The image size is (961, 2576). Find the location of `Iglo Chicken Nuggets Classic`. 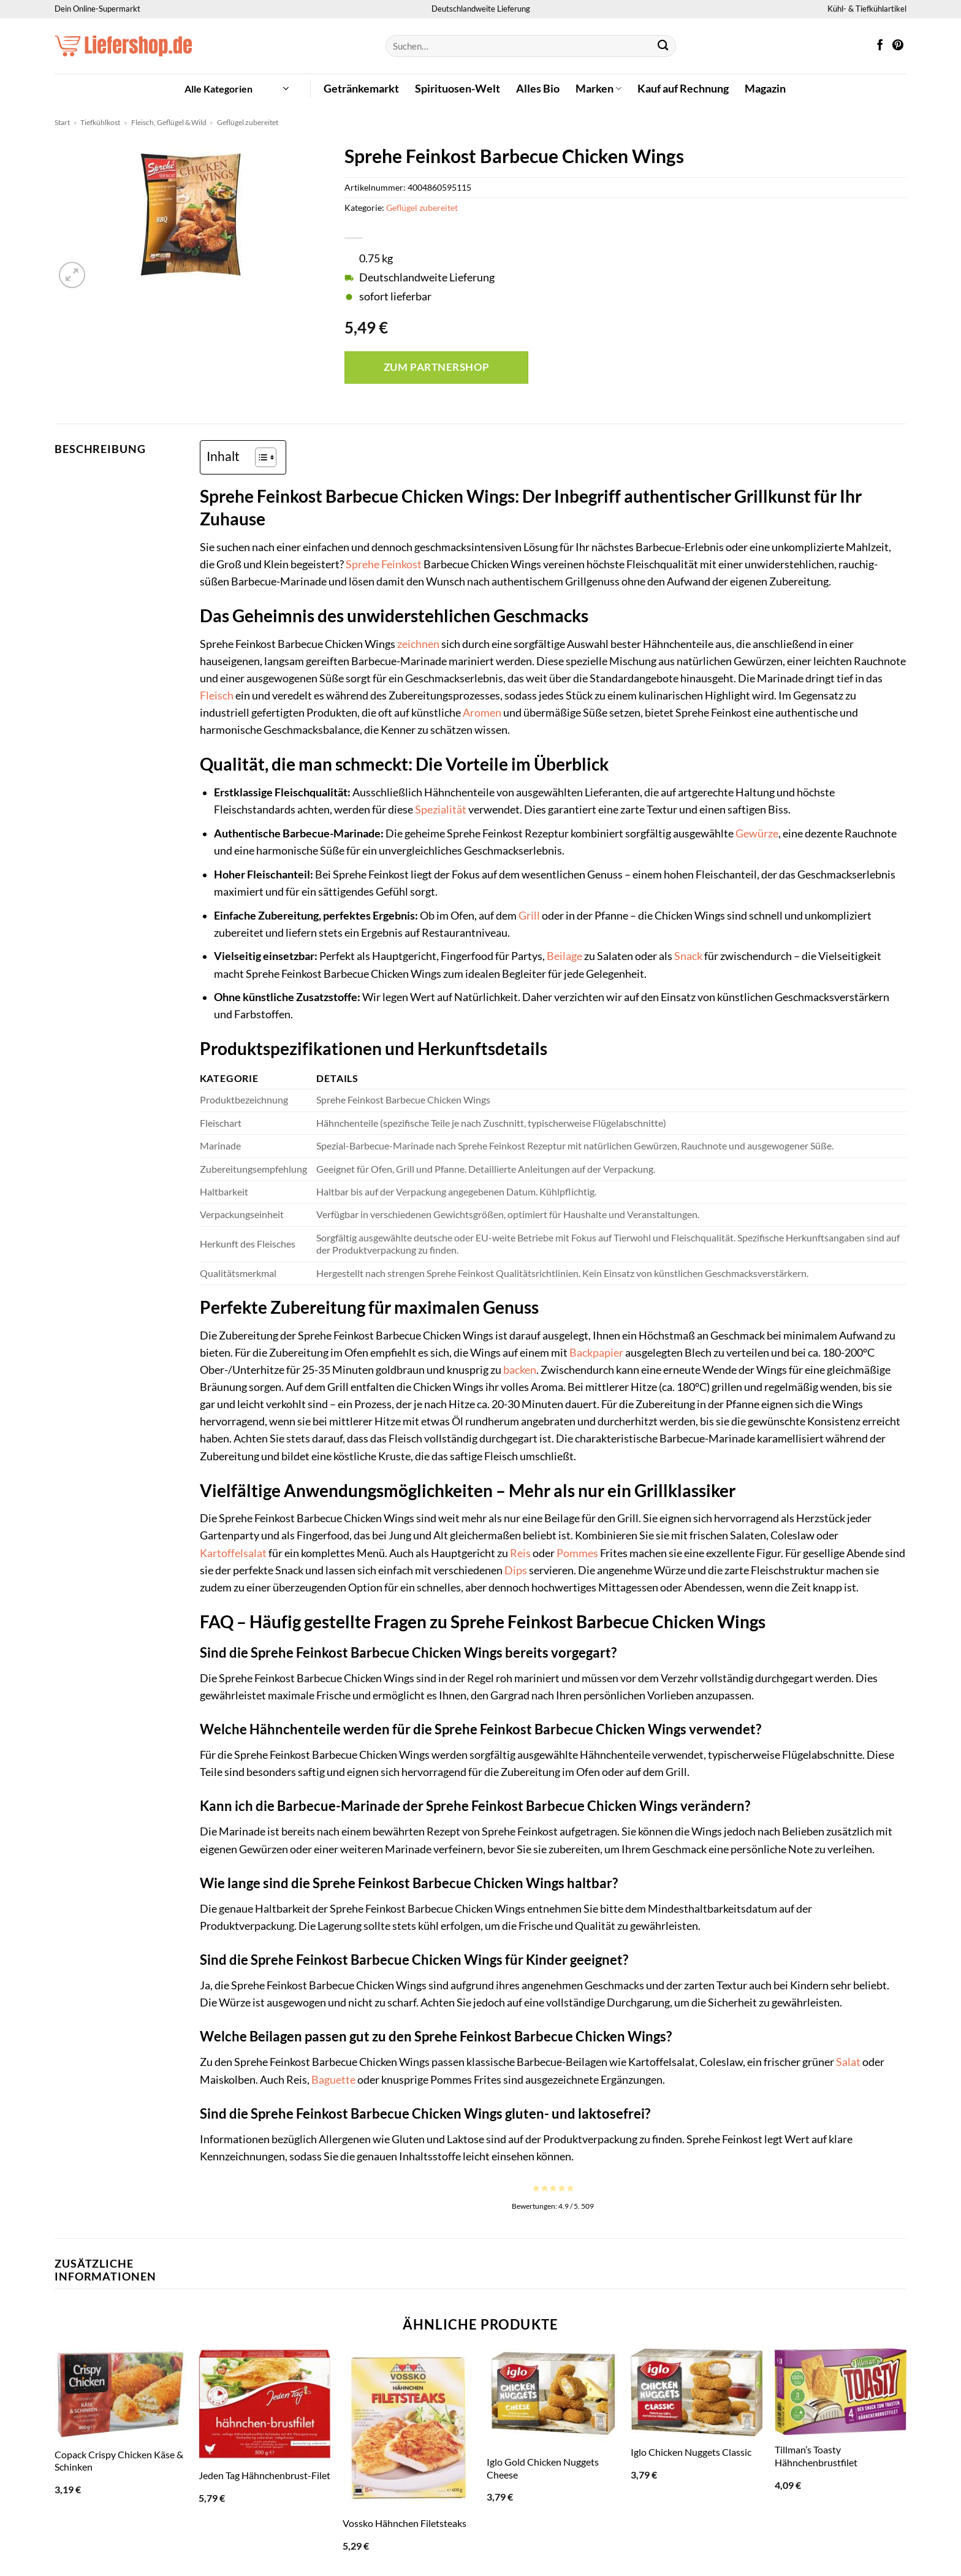

Iglo Chicken Nuggets Classic is located at coordinates (691, 2452).